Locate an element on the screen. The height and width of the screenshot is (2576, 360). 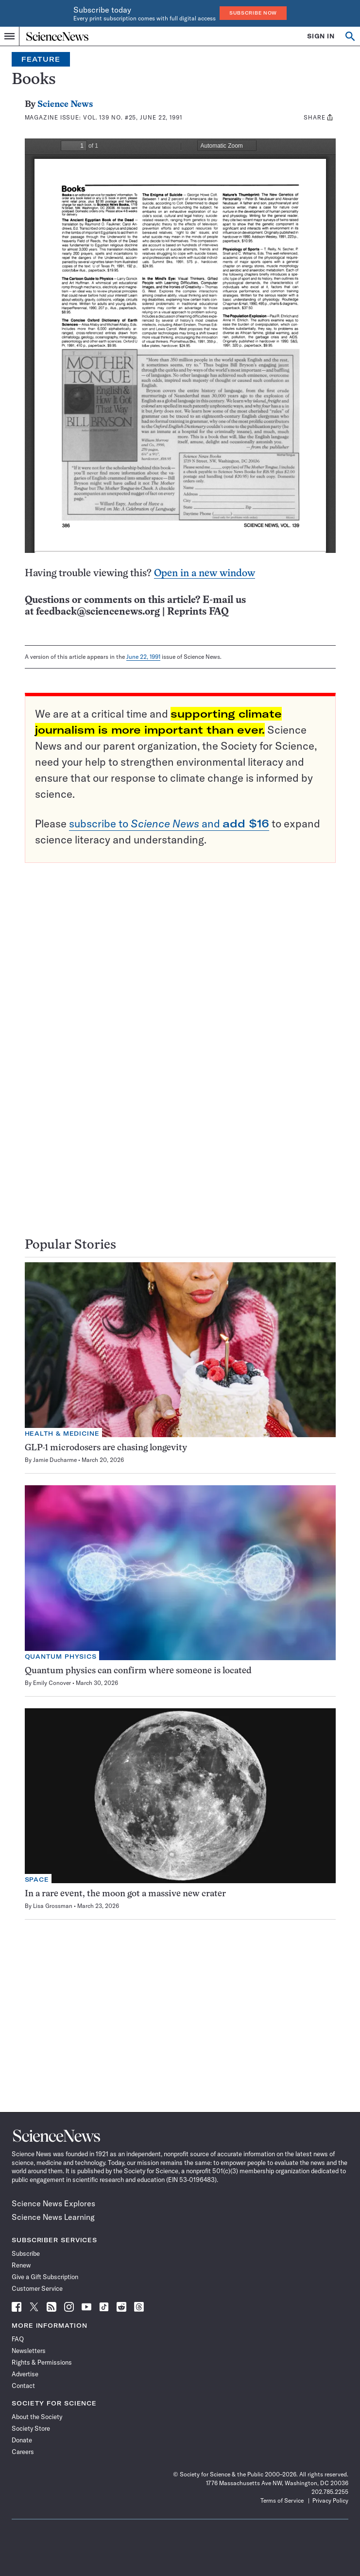
Careers is located at coordinates (23, 2452).